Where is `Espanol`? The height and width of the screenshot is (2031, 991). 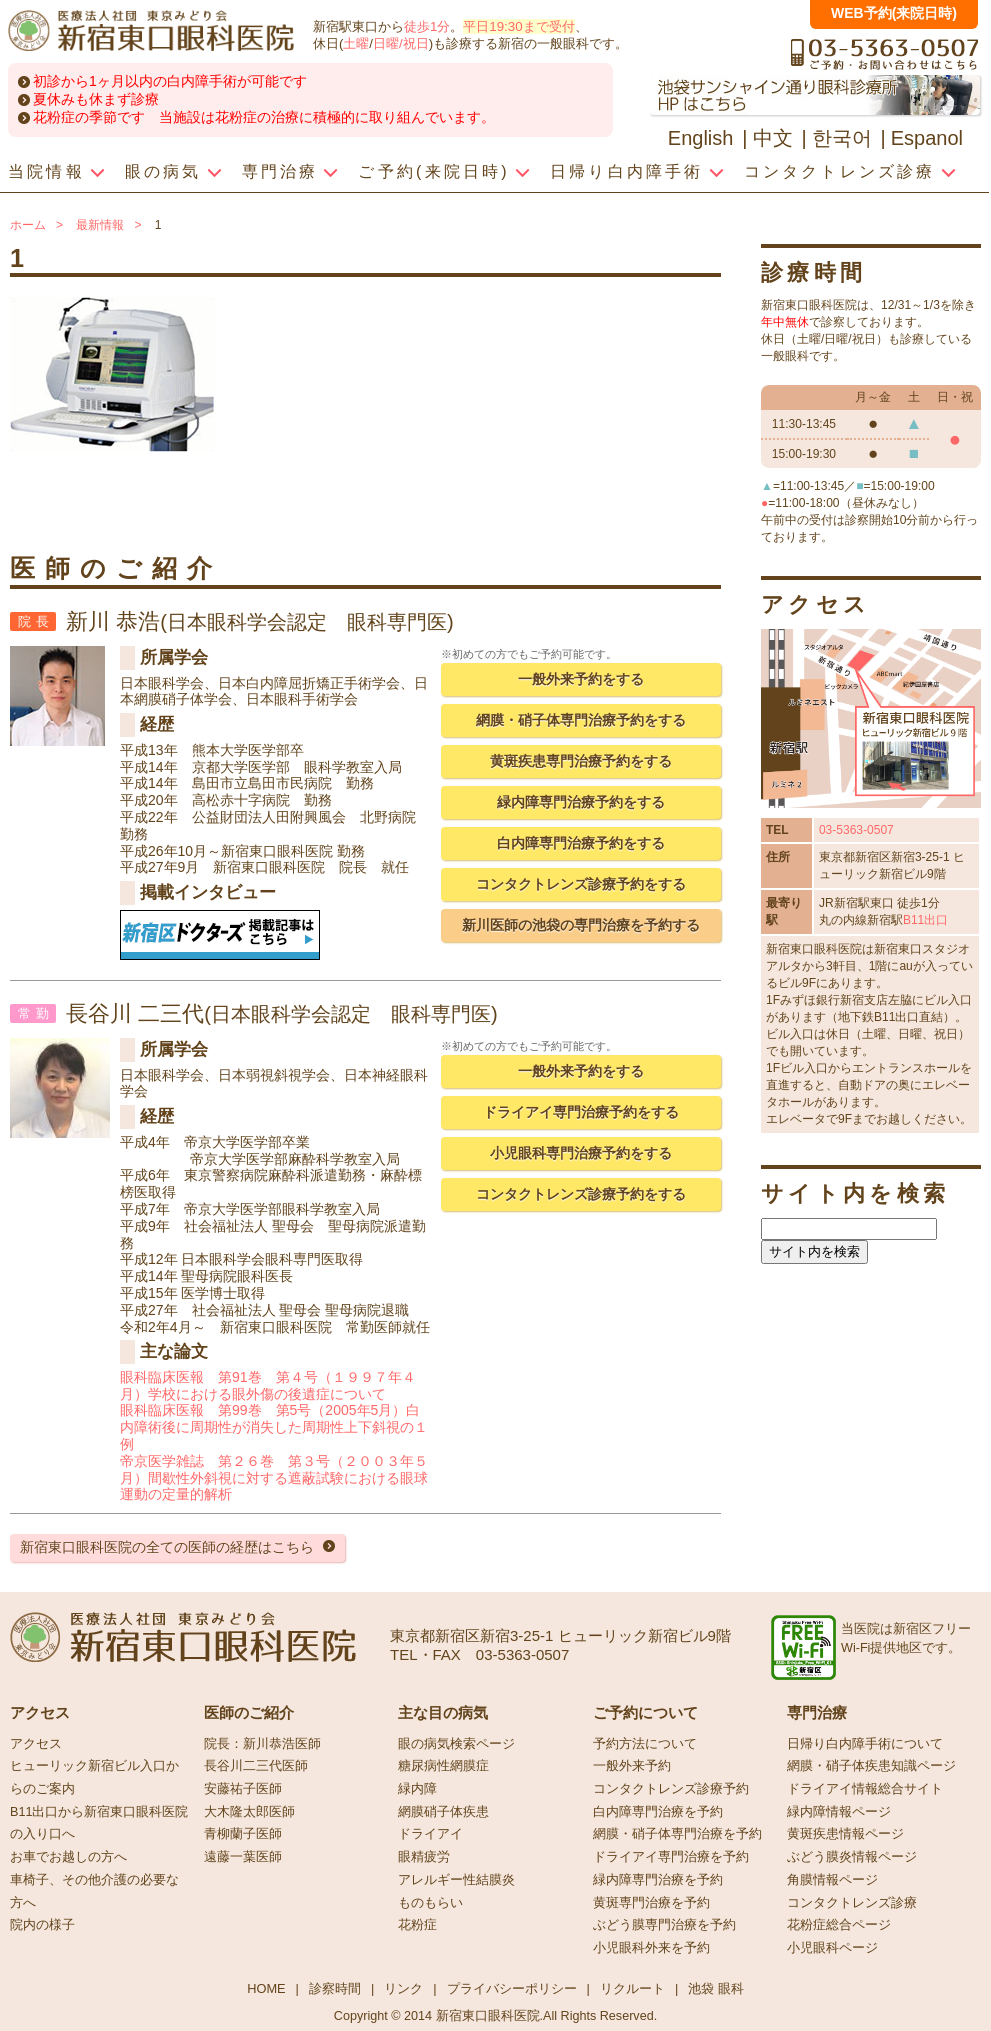 Espanol is located at coordinates (927, 138).